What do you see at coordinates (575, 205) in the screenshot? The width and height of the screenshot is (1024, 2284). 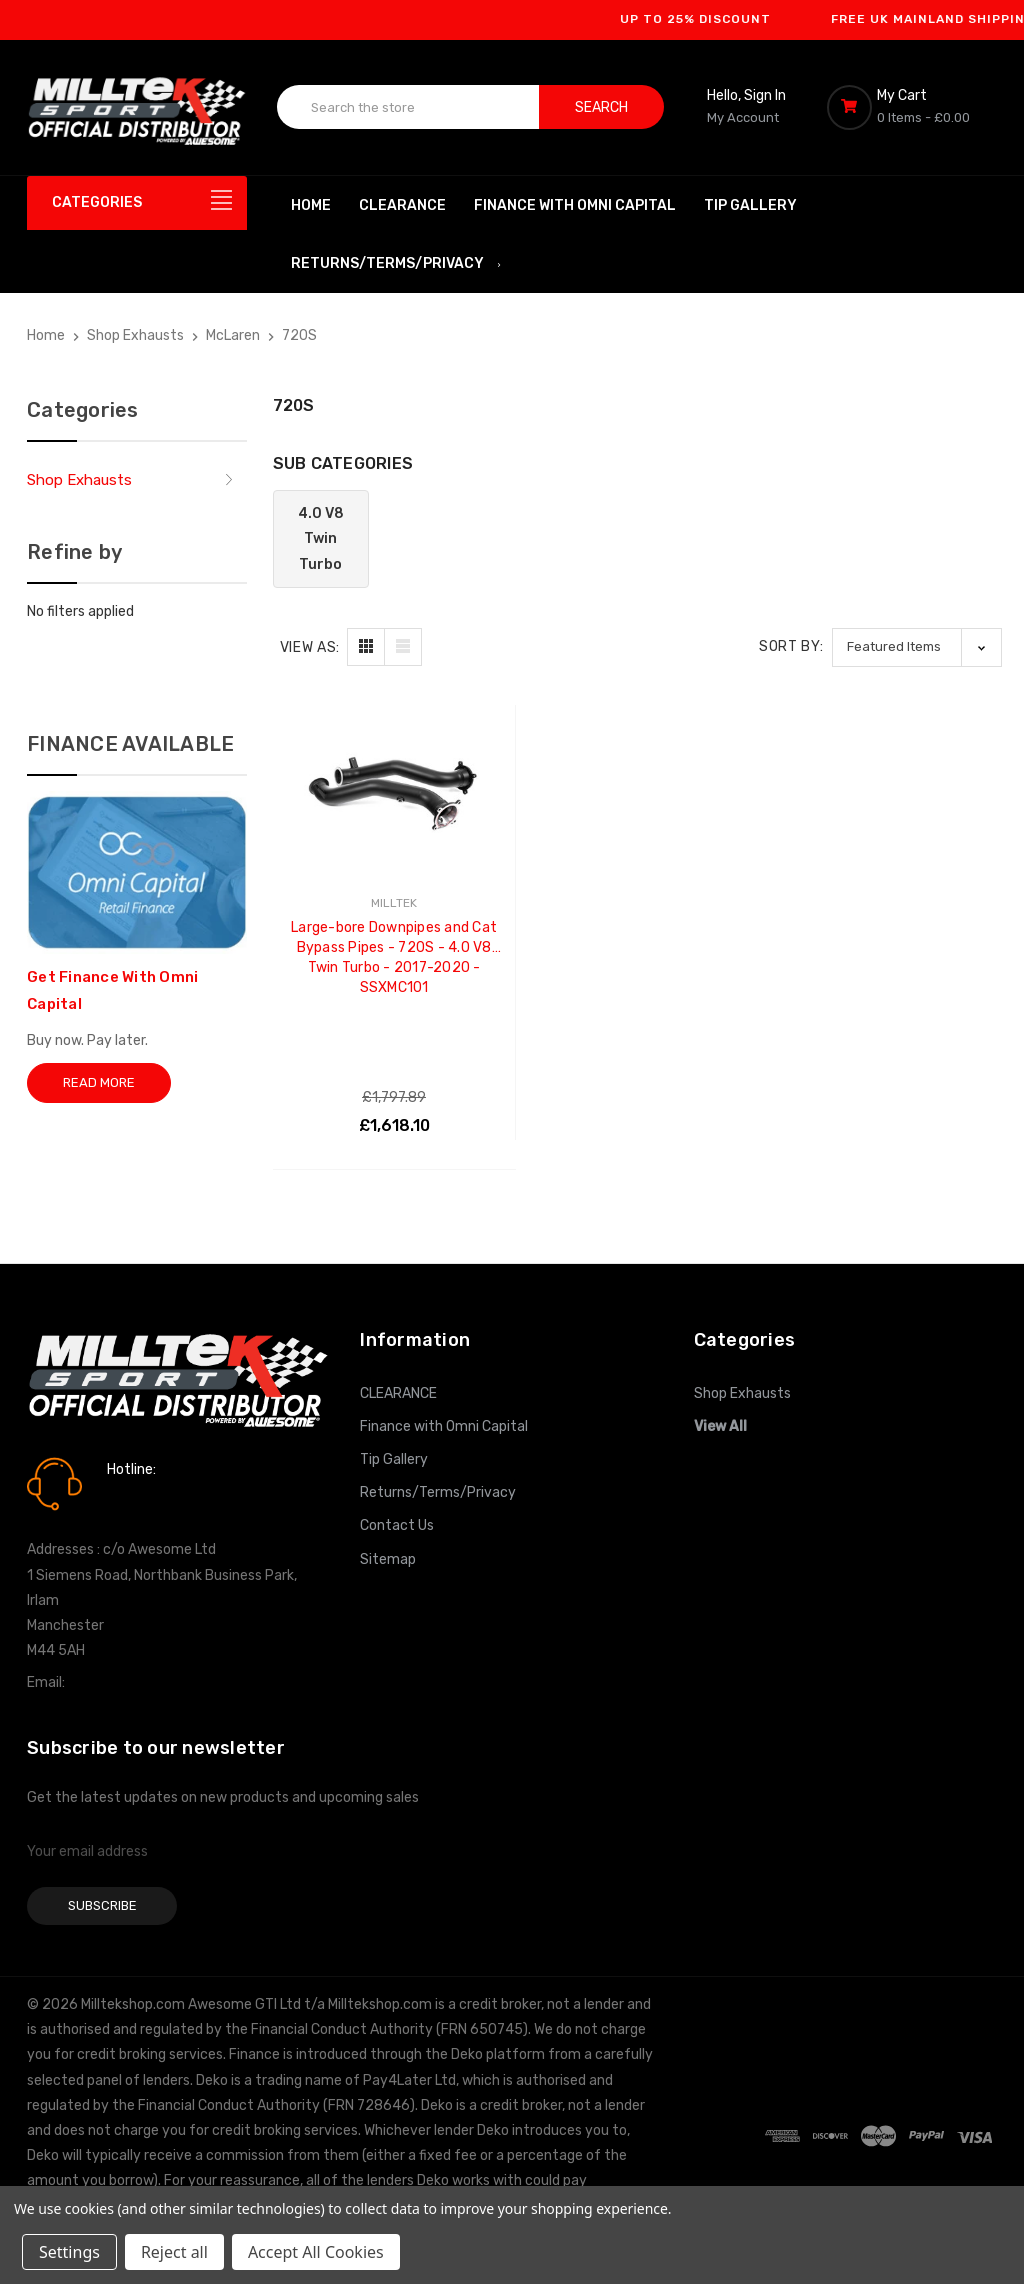 I see `Finance with Omni Capital` at bounding box center [575, 205].